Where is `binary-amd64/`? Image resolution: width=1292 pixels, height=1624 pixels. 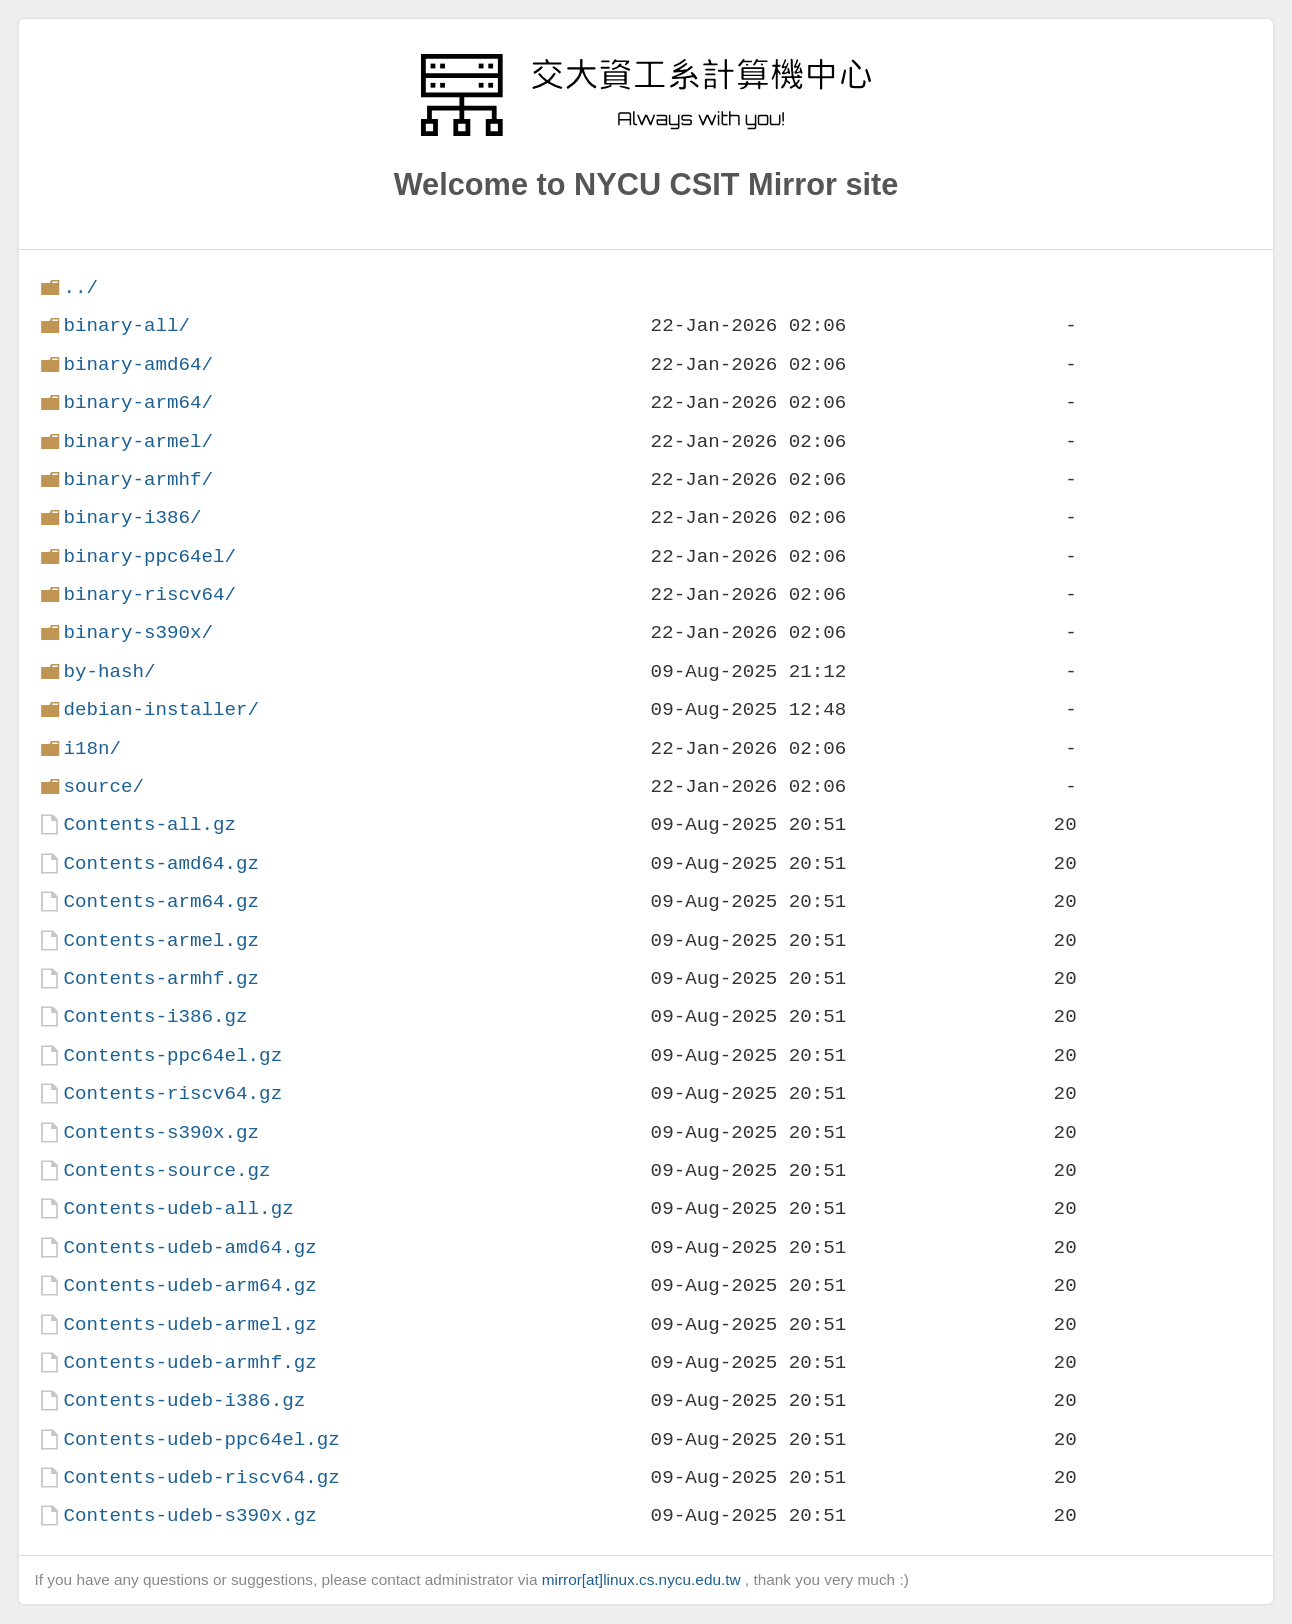
binary-amd64/ is located at coordinates (138, 364).